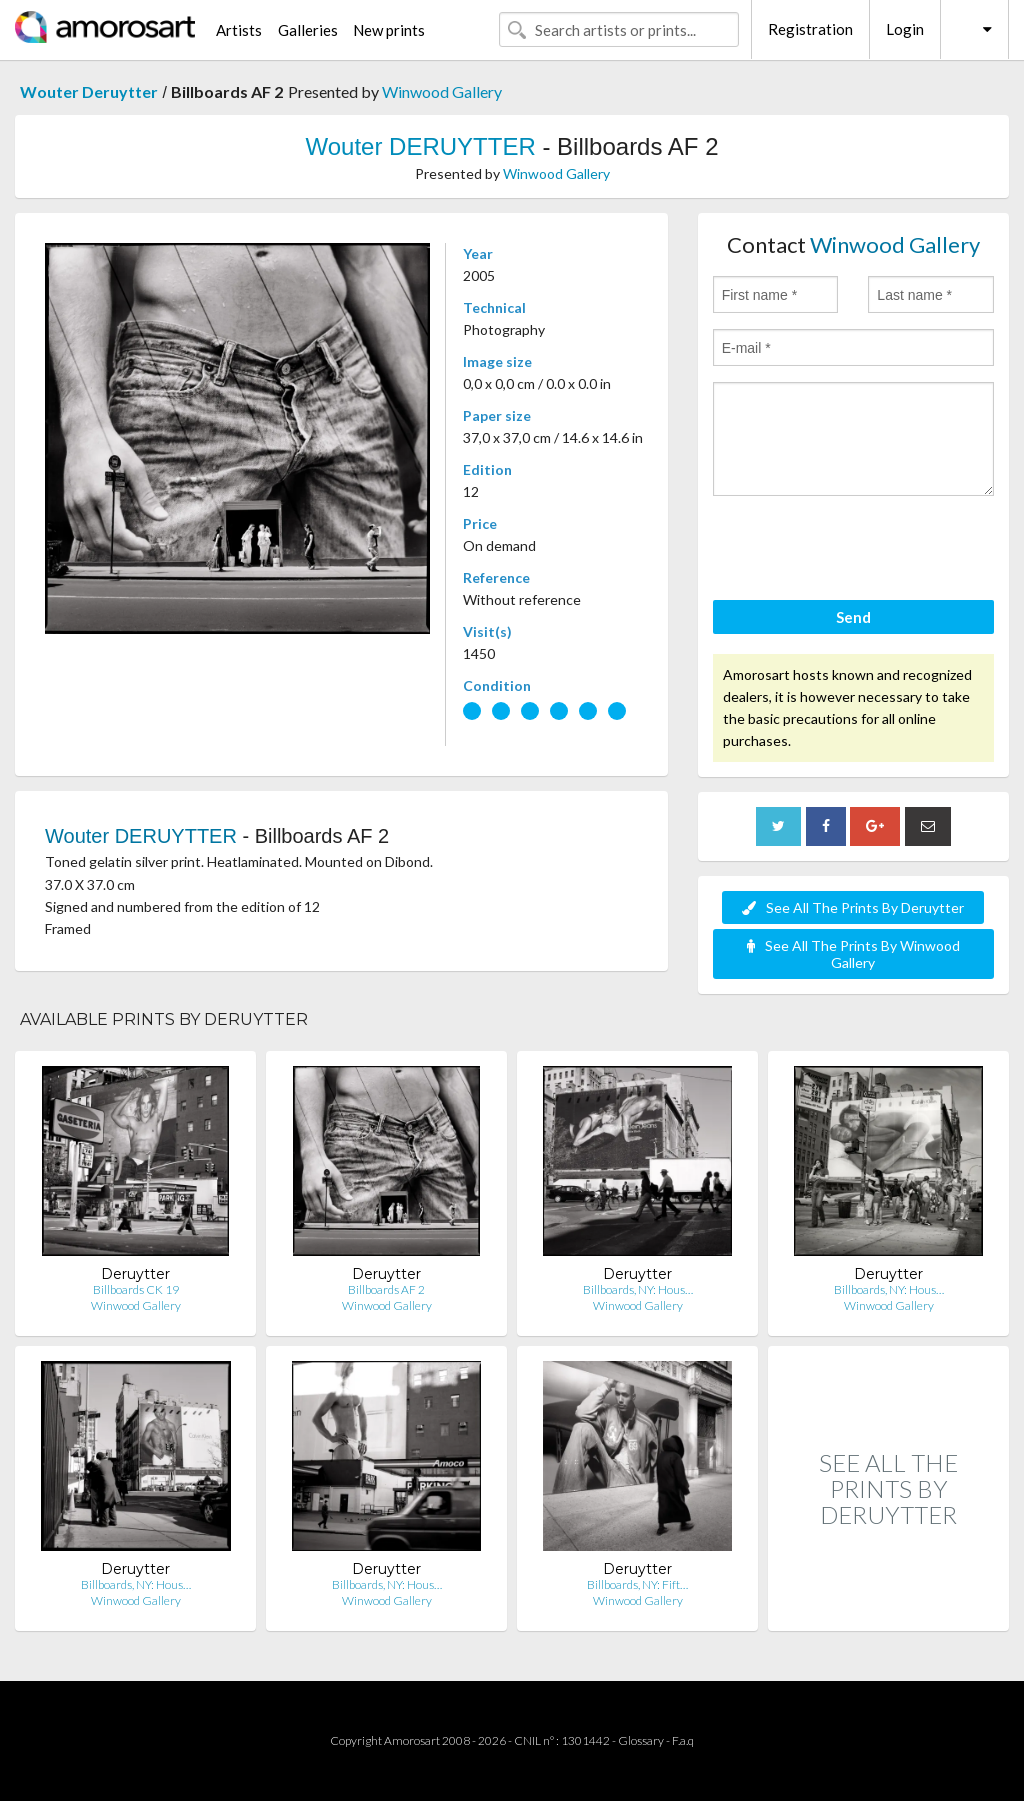 The width and height of the screenshot is (1024, 1801). Describe the element at coordinates (865, 551) in the screenshot. I see `[presentation]` at that location.